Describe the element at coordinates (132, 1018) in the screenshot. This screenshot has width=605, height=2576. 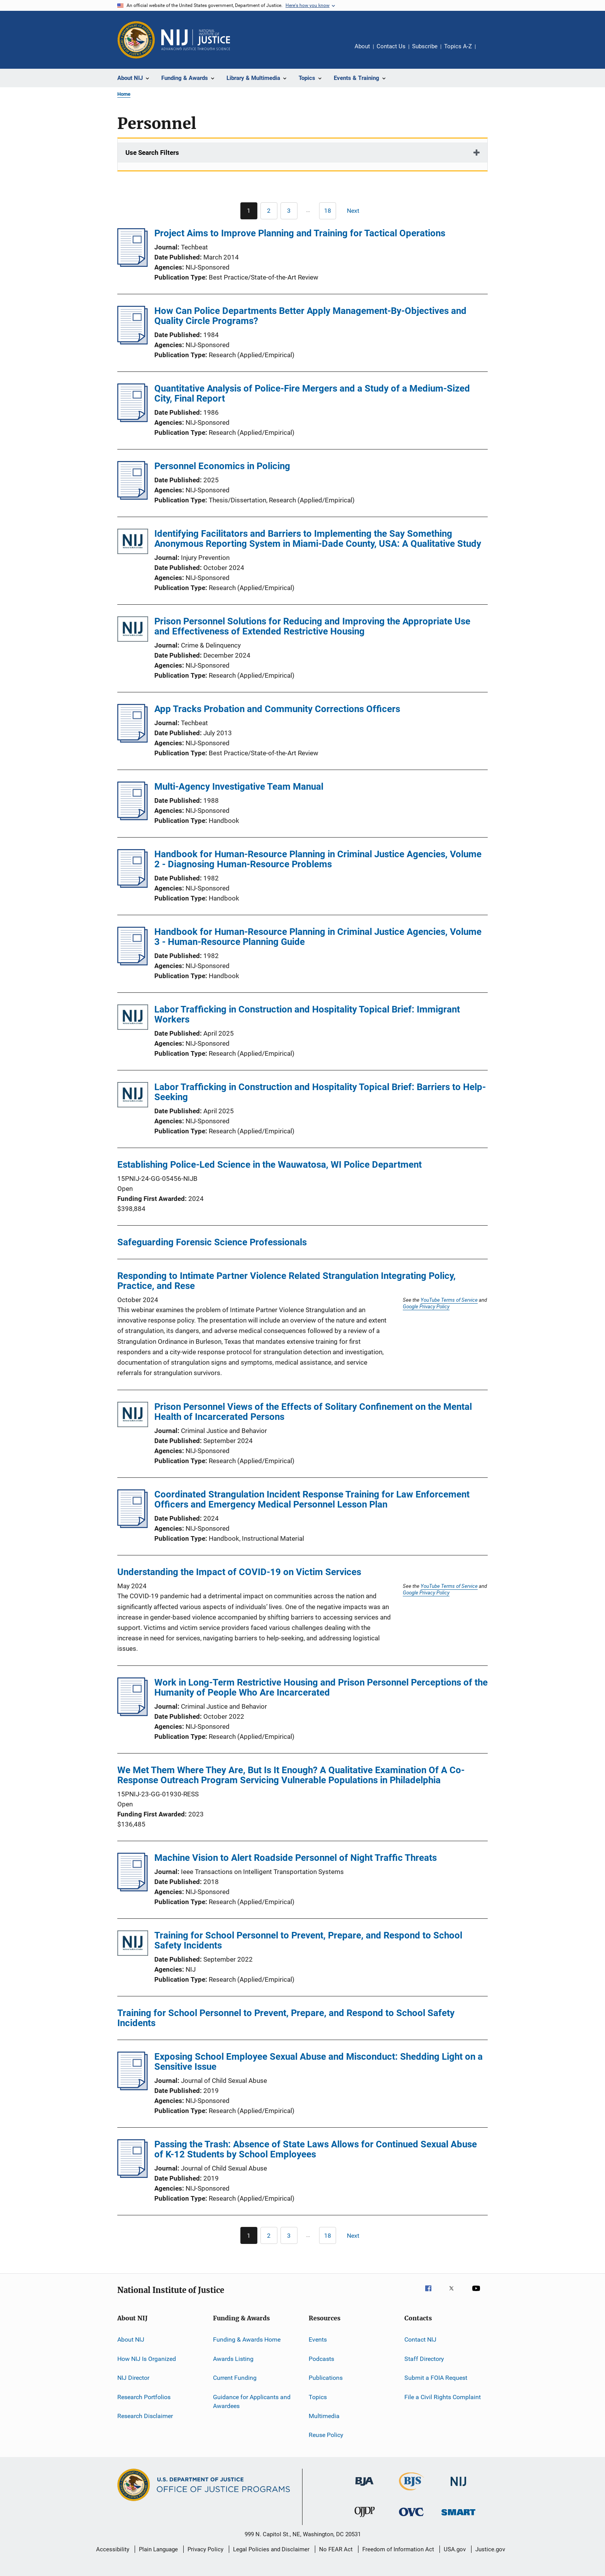
I see `[Labor Trafficking in Construction and Hospitality Topical Brief: Immigrant Workers]` at that location.